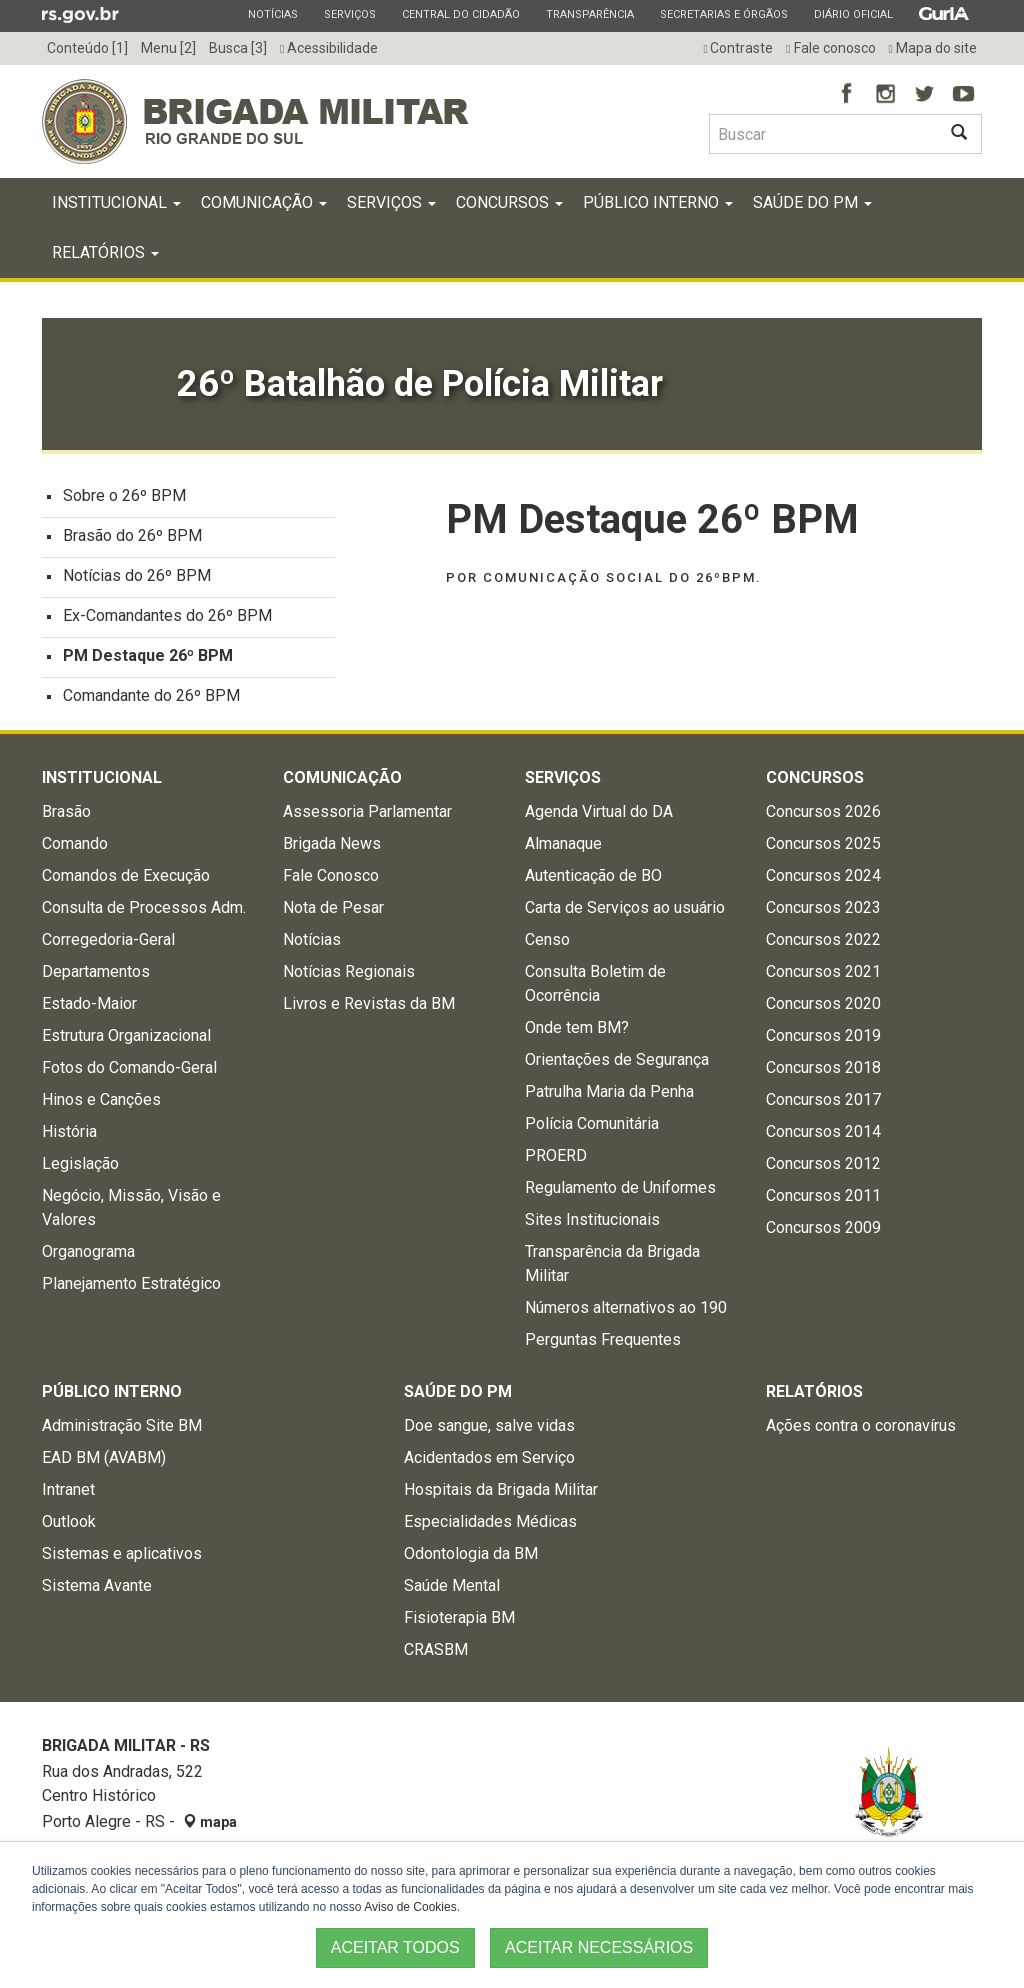  What do you see at coordinates (349, 975) in the screenshot?
I see `Notícias Regionais` at bounding box center [349, 975].